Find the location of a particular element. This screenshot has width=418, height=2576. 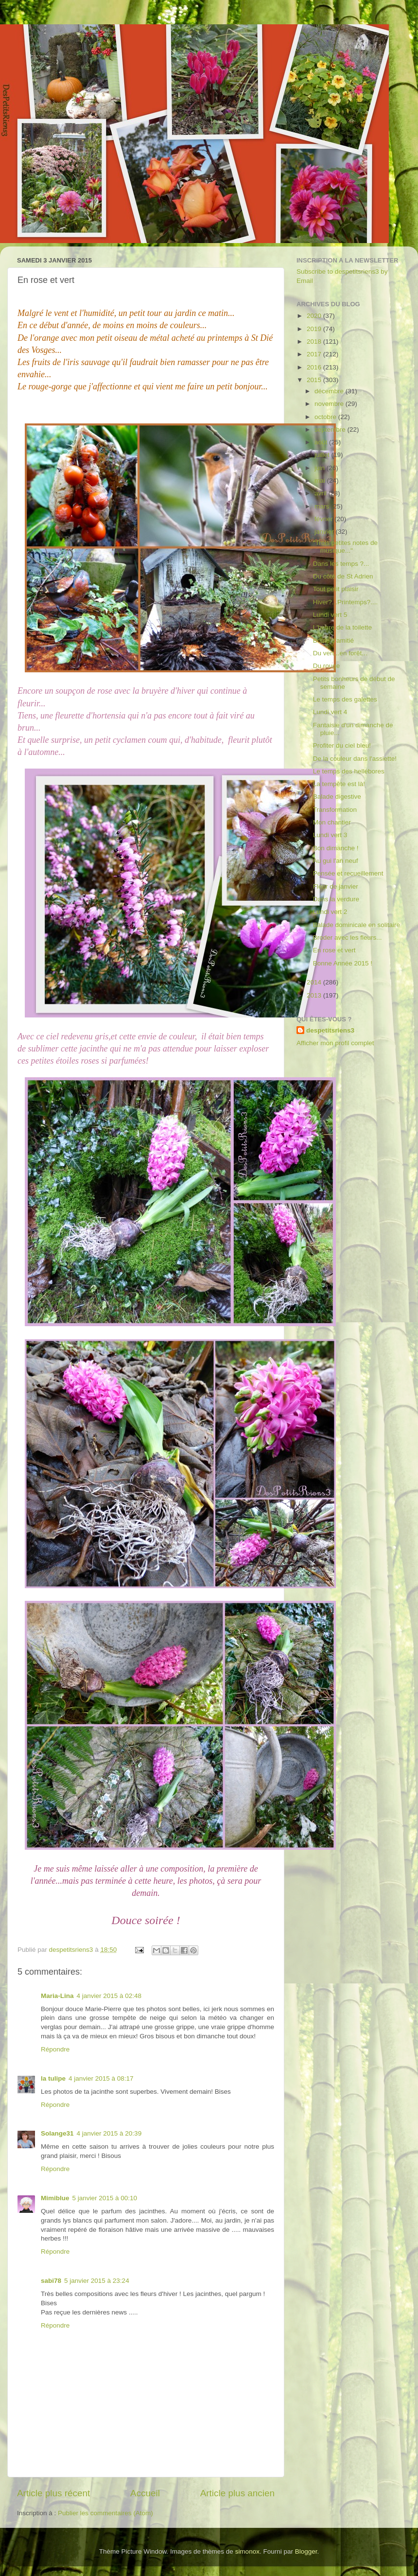

août is located at coordinates (321, 442).